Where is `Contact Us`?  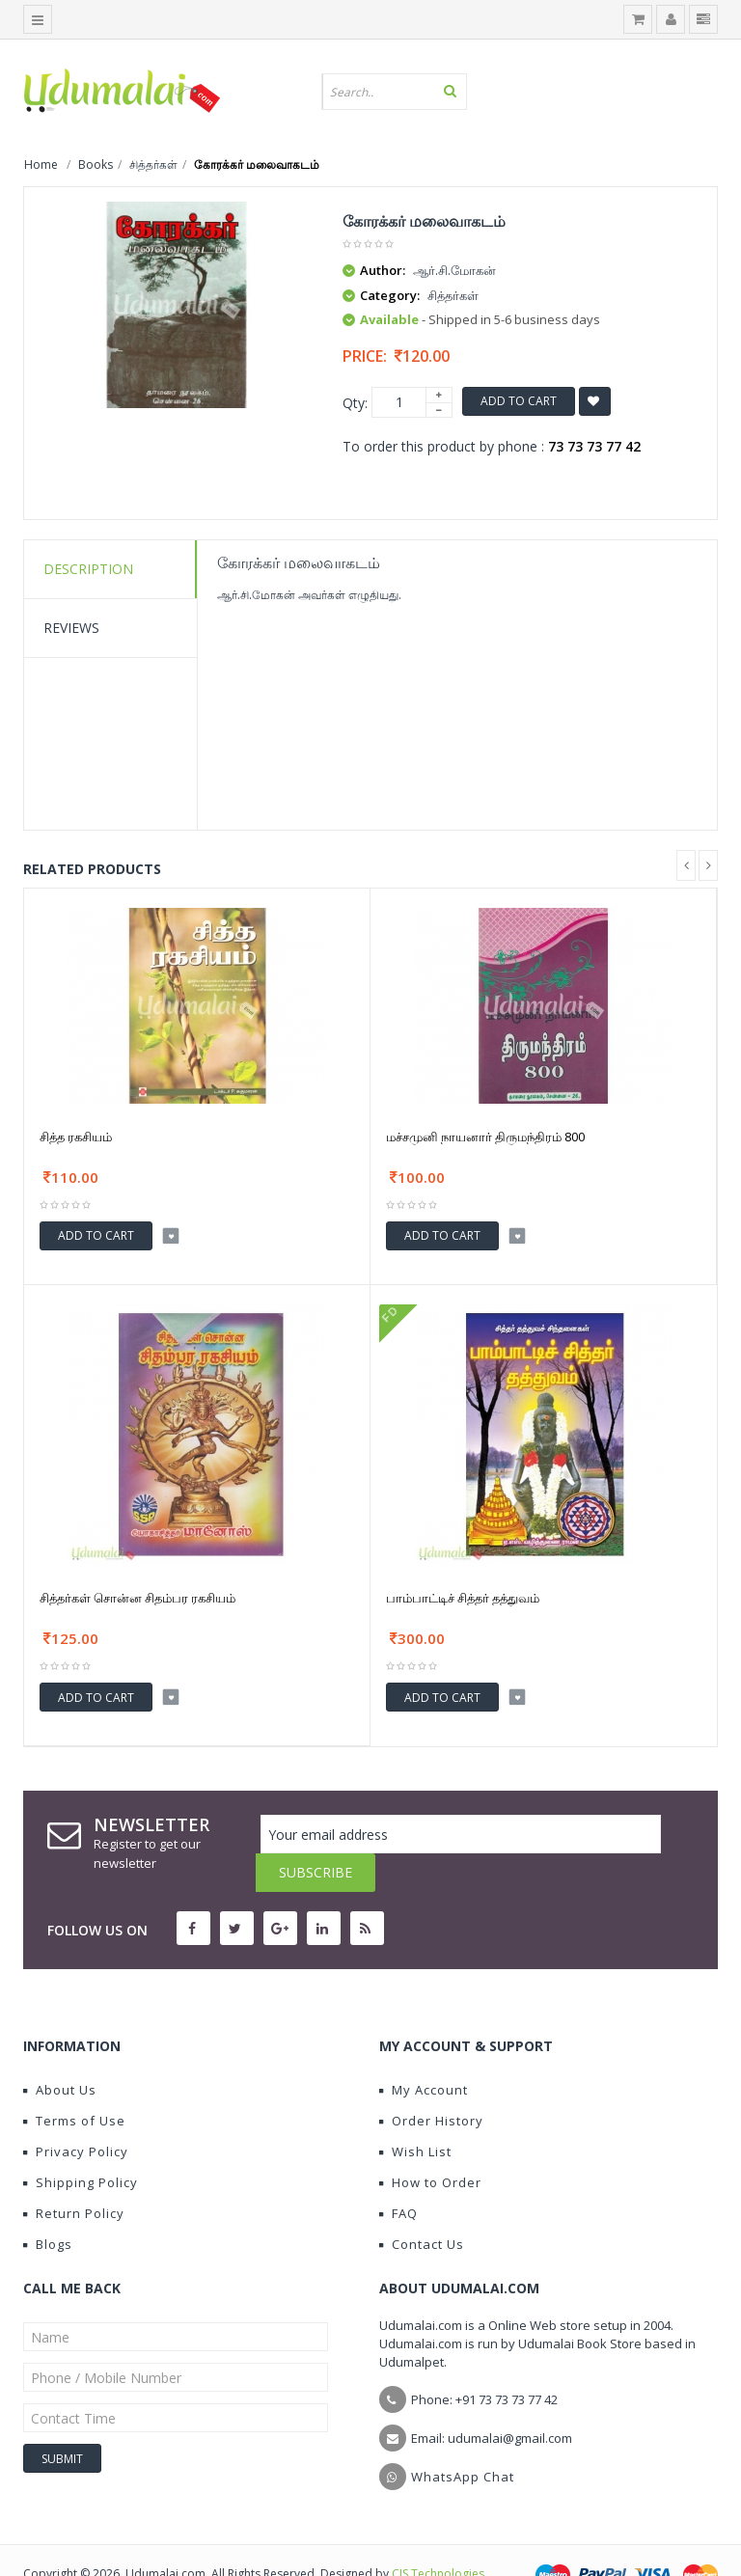 Contact Us is located at coordinates (421, 2205).